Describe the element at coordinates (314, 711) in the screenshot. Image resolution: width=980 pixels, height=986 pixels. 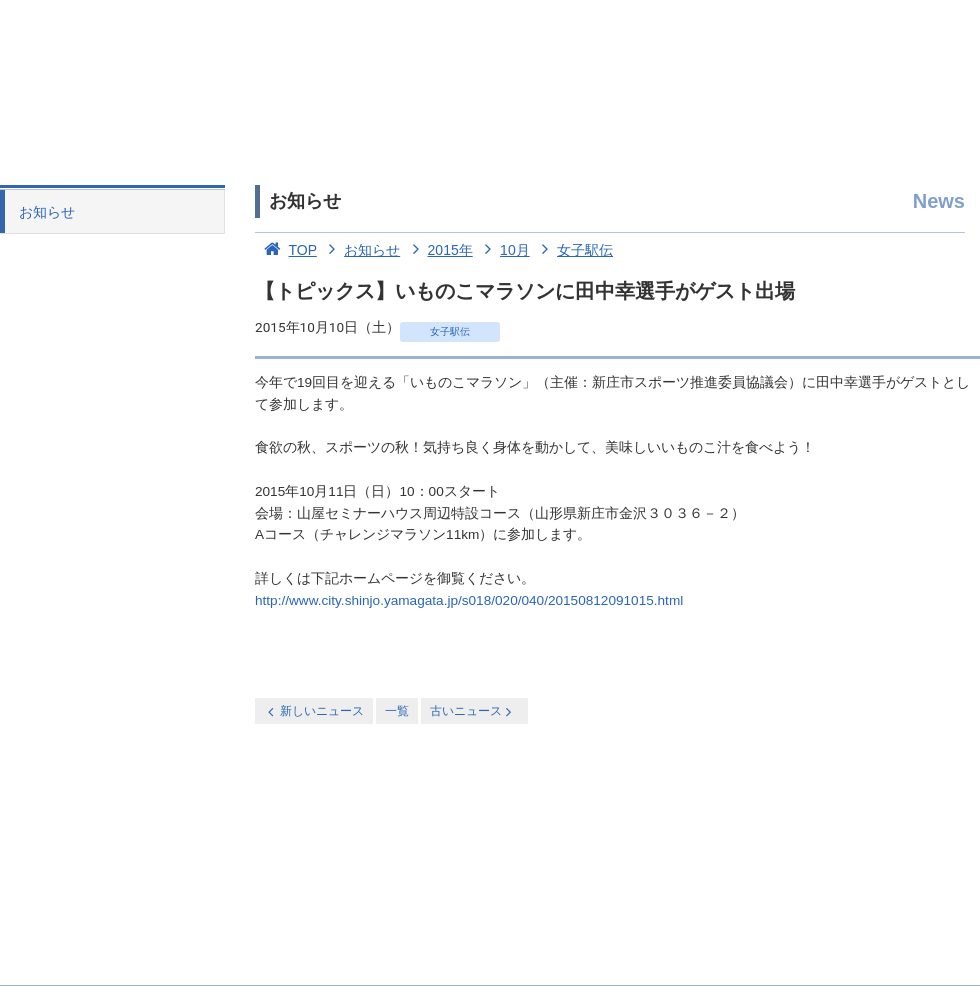
I see `新しいニュース` at that location.